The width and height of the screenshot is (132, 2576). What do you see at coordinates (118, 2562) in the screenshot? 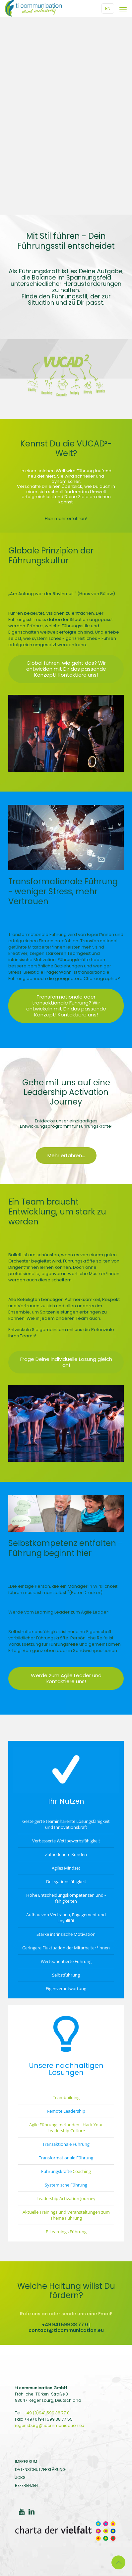
I see `[Back to top icon]` at bounding box center [118, 2562].